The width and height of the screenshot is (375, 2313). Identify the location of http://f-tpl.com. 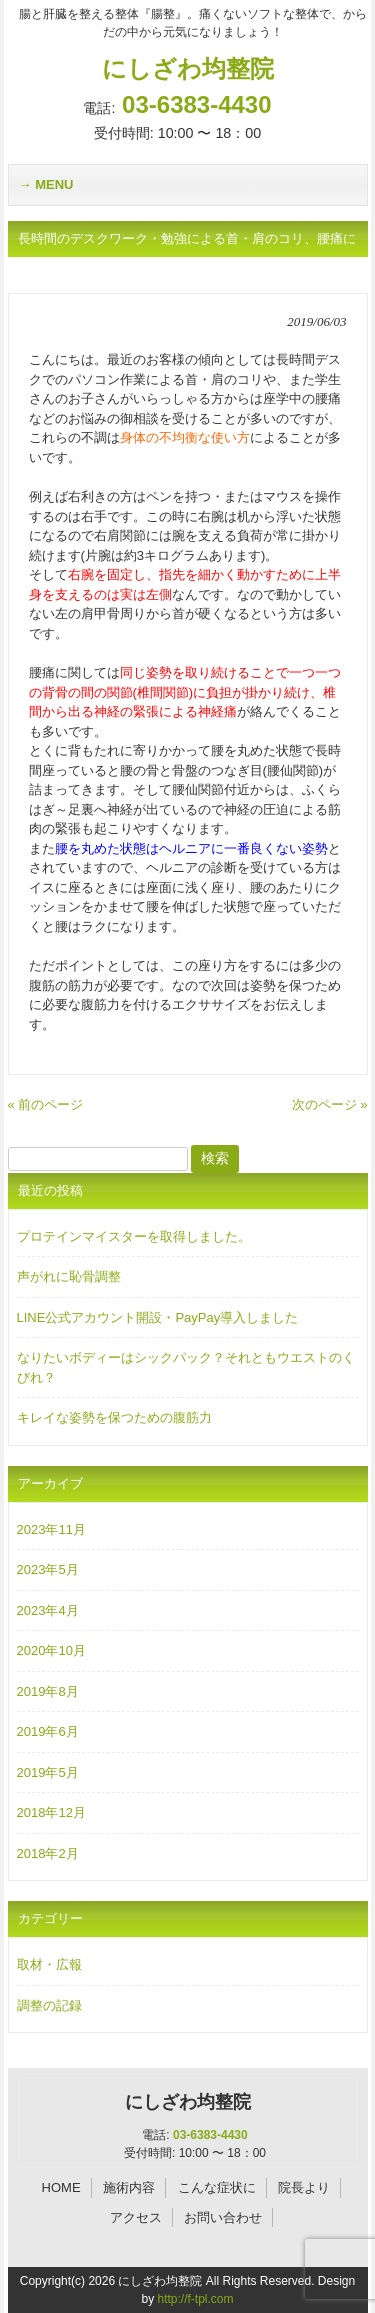
(195, 2299).